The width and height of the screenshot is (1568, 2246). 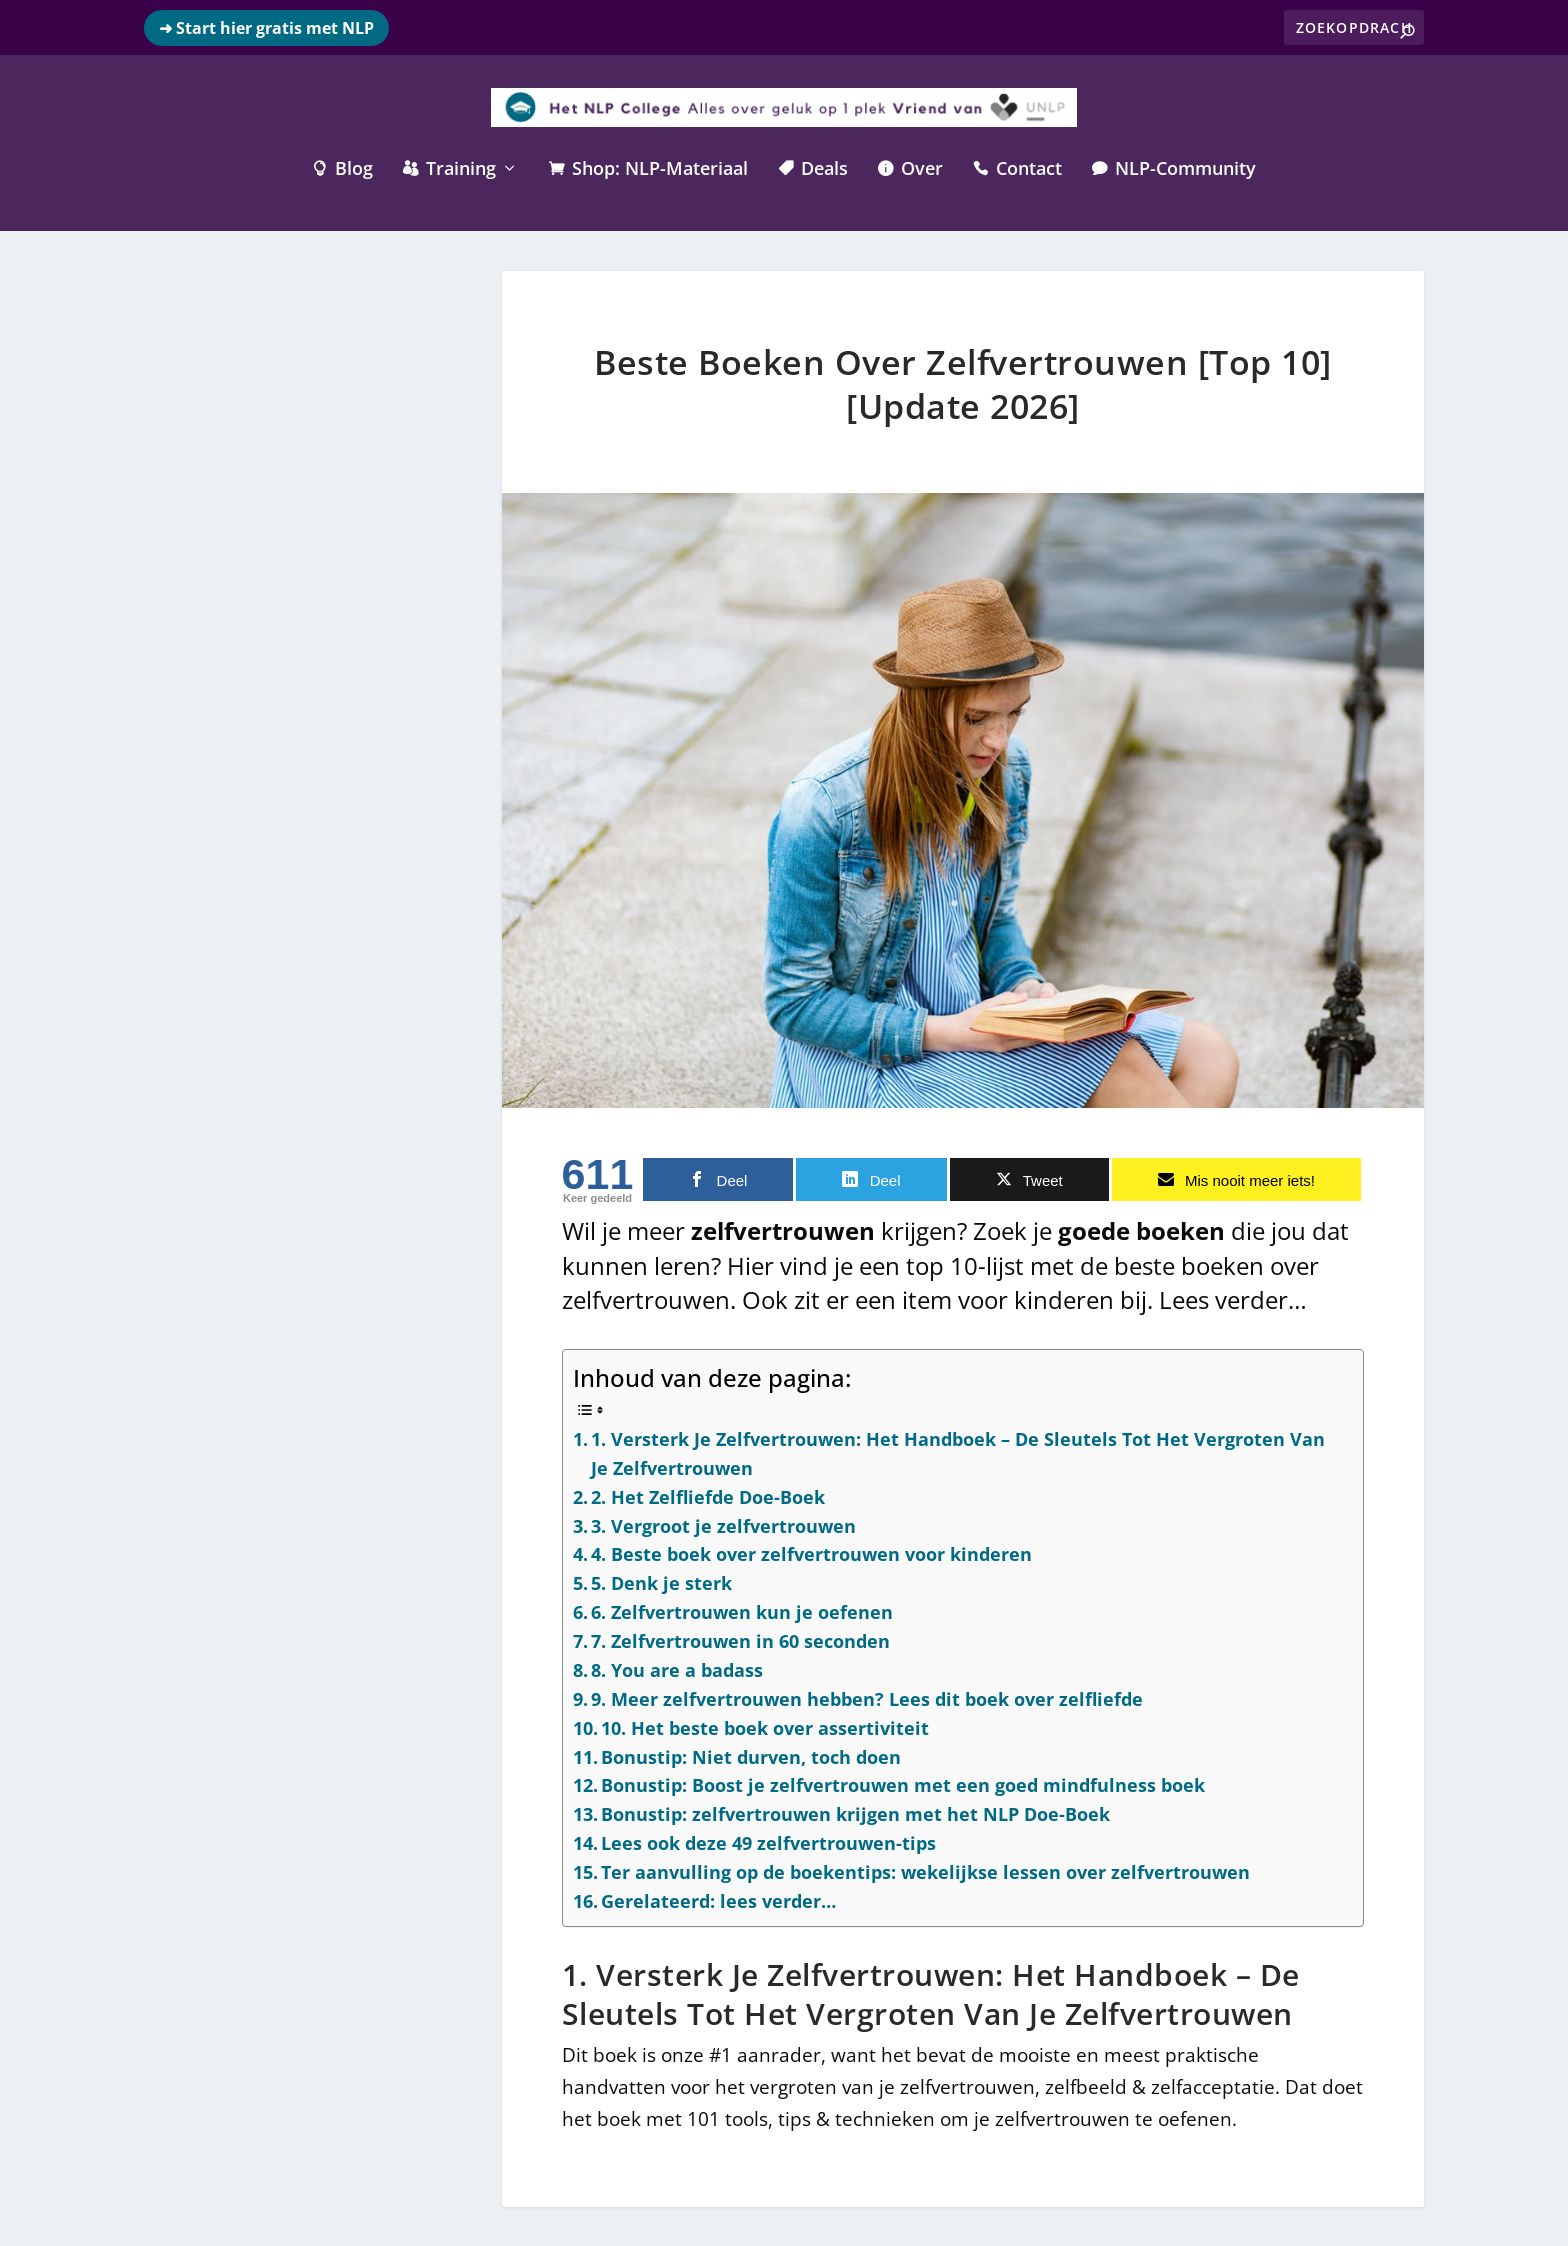 What do you see at coordinates (813, 168) in the screenshot?
I see `Deals` at bounding box center [813, 168].